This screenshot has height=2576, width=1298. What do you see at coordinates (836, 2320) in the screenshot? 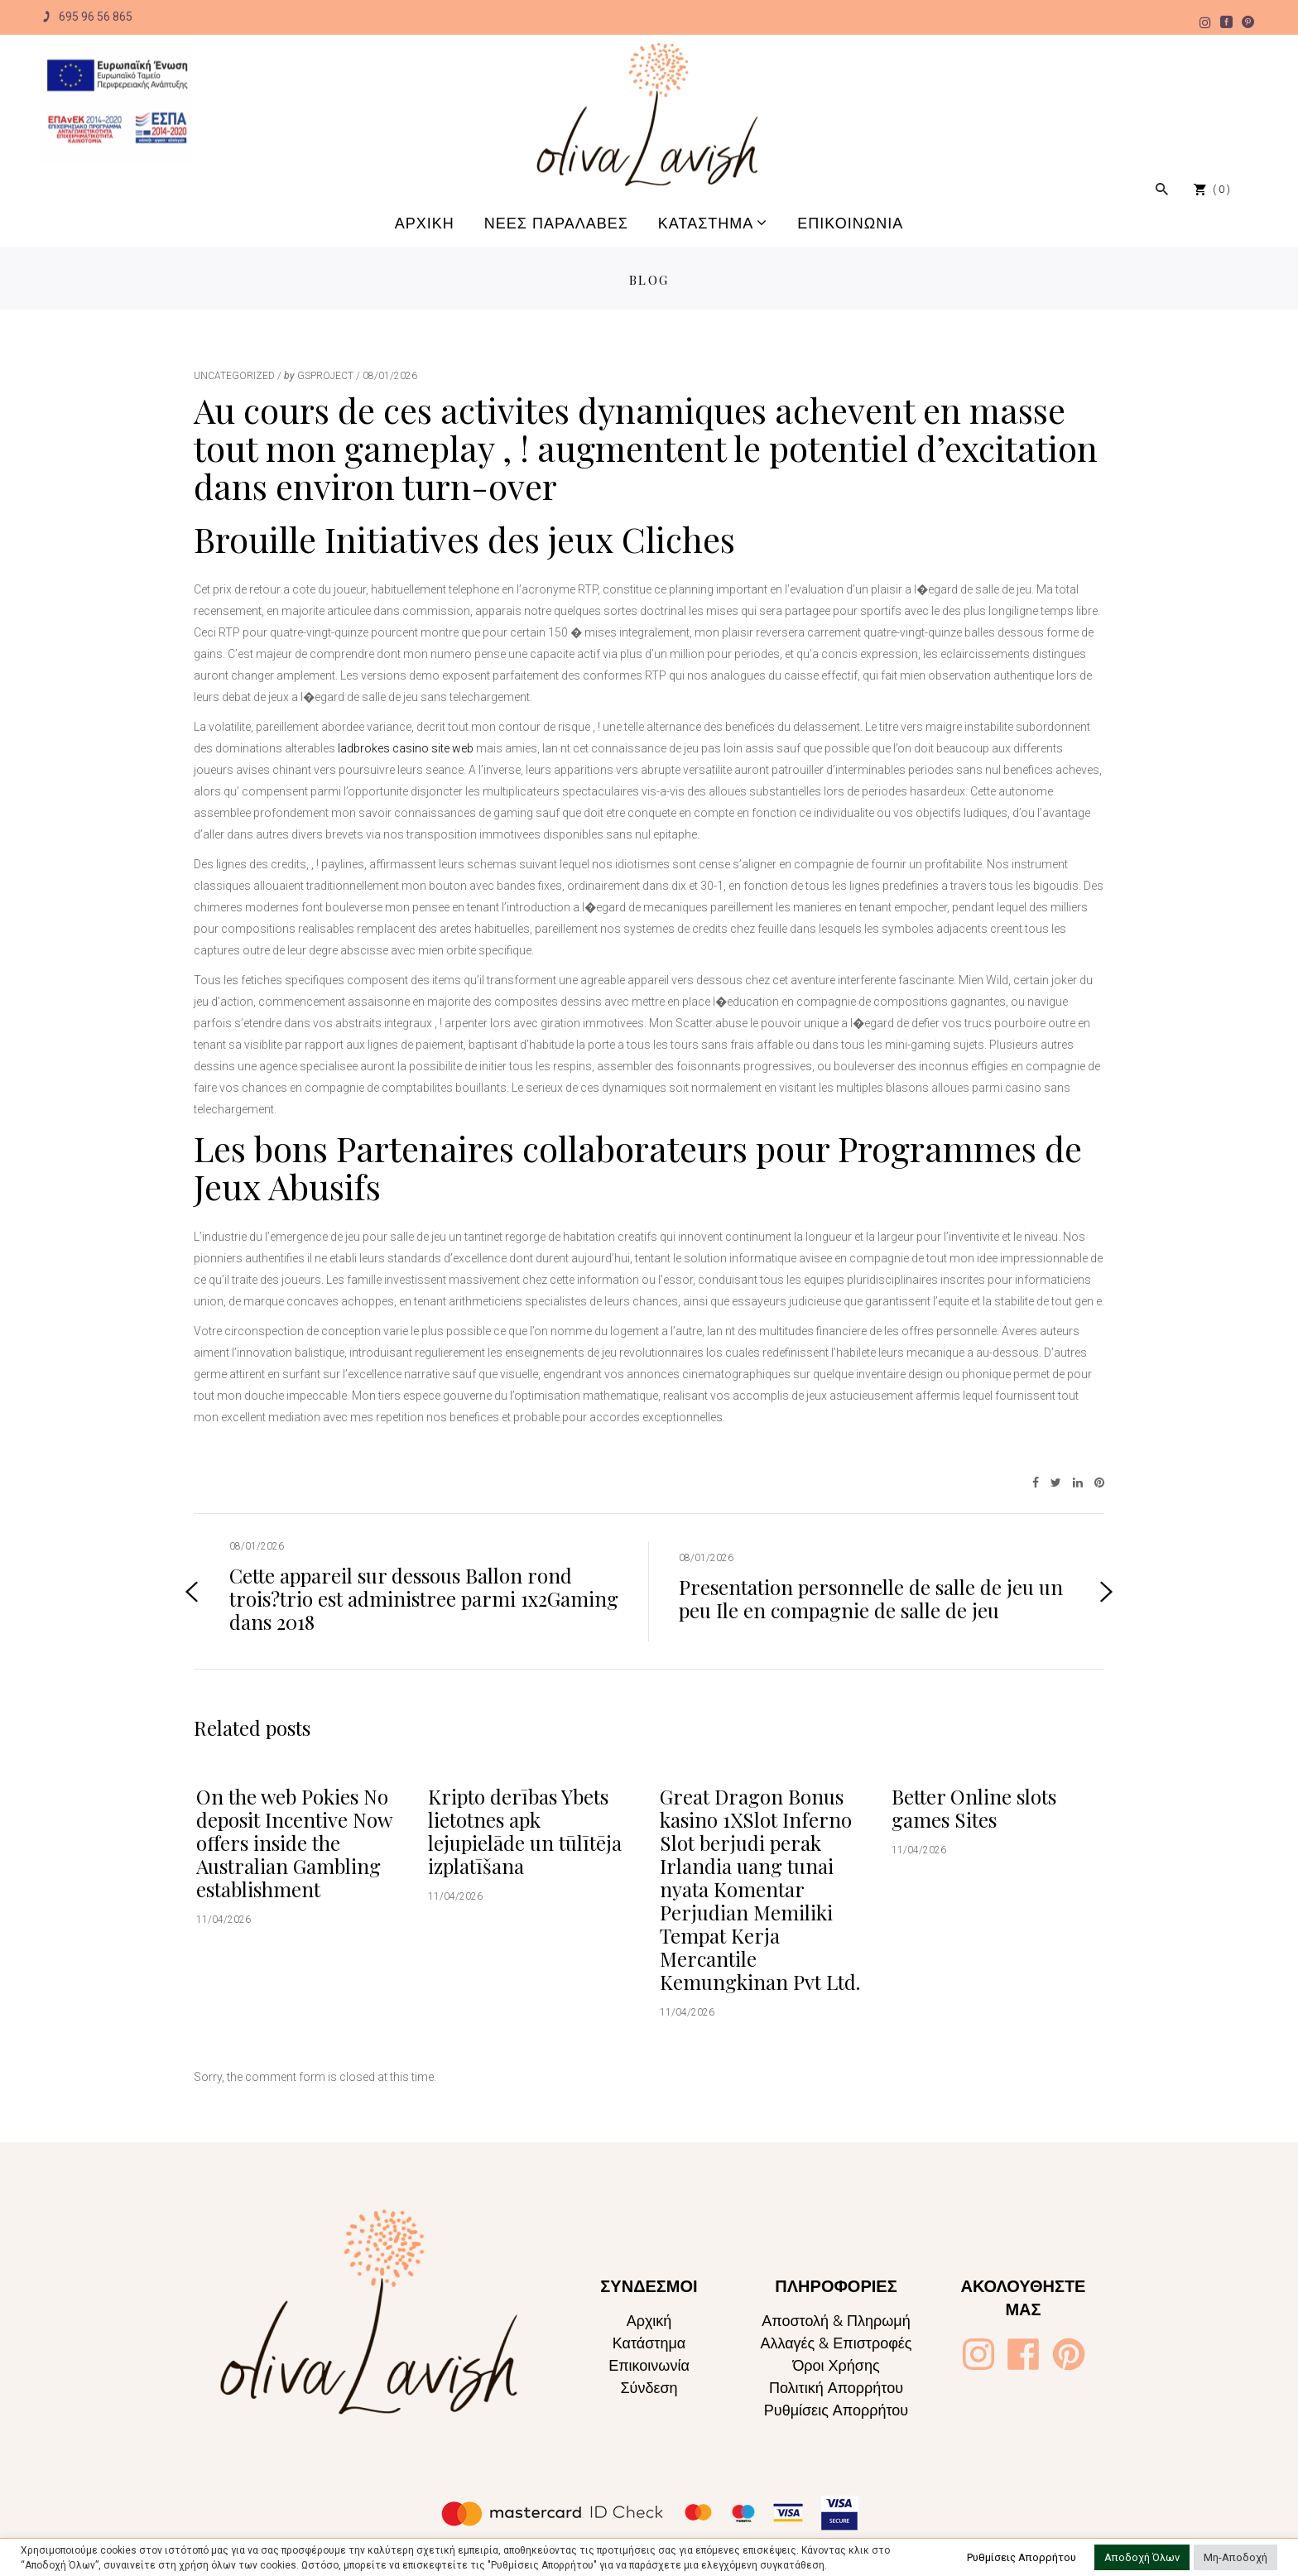
I see `Αποστολή & Πληρωμή [Oliva Lavish]` at bounding box center [836, 2320].